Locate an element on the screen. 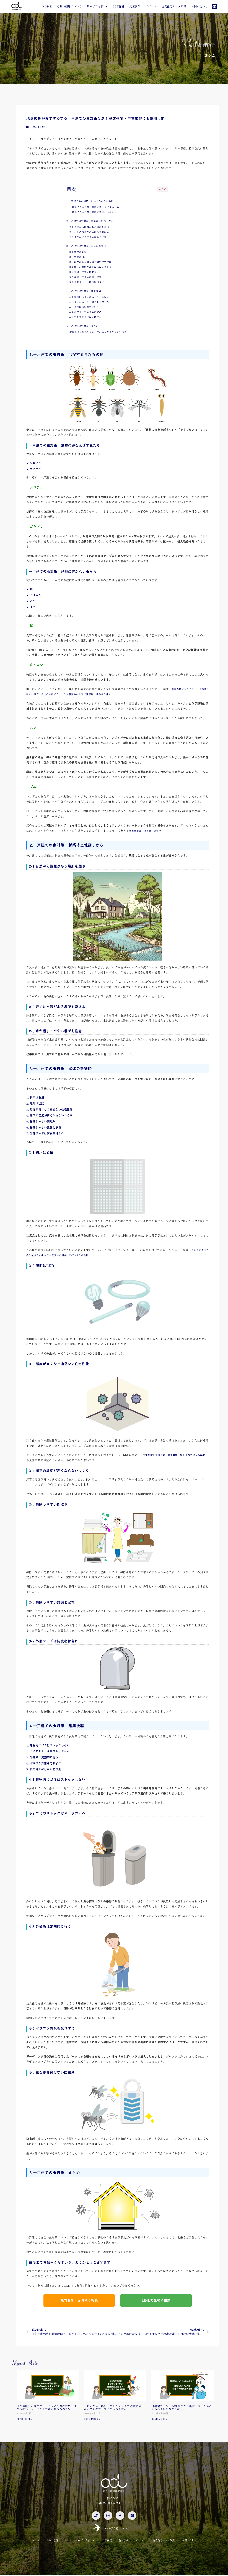  4-2.ゴミのストックはストッカーへ is located at coordinates (90, 302).